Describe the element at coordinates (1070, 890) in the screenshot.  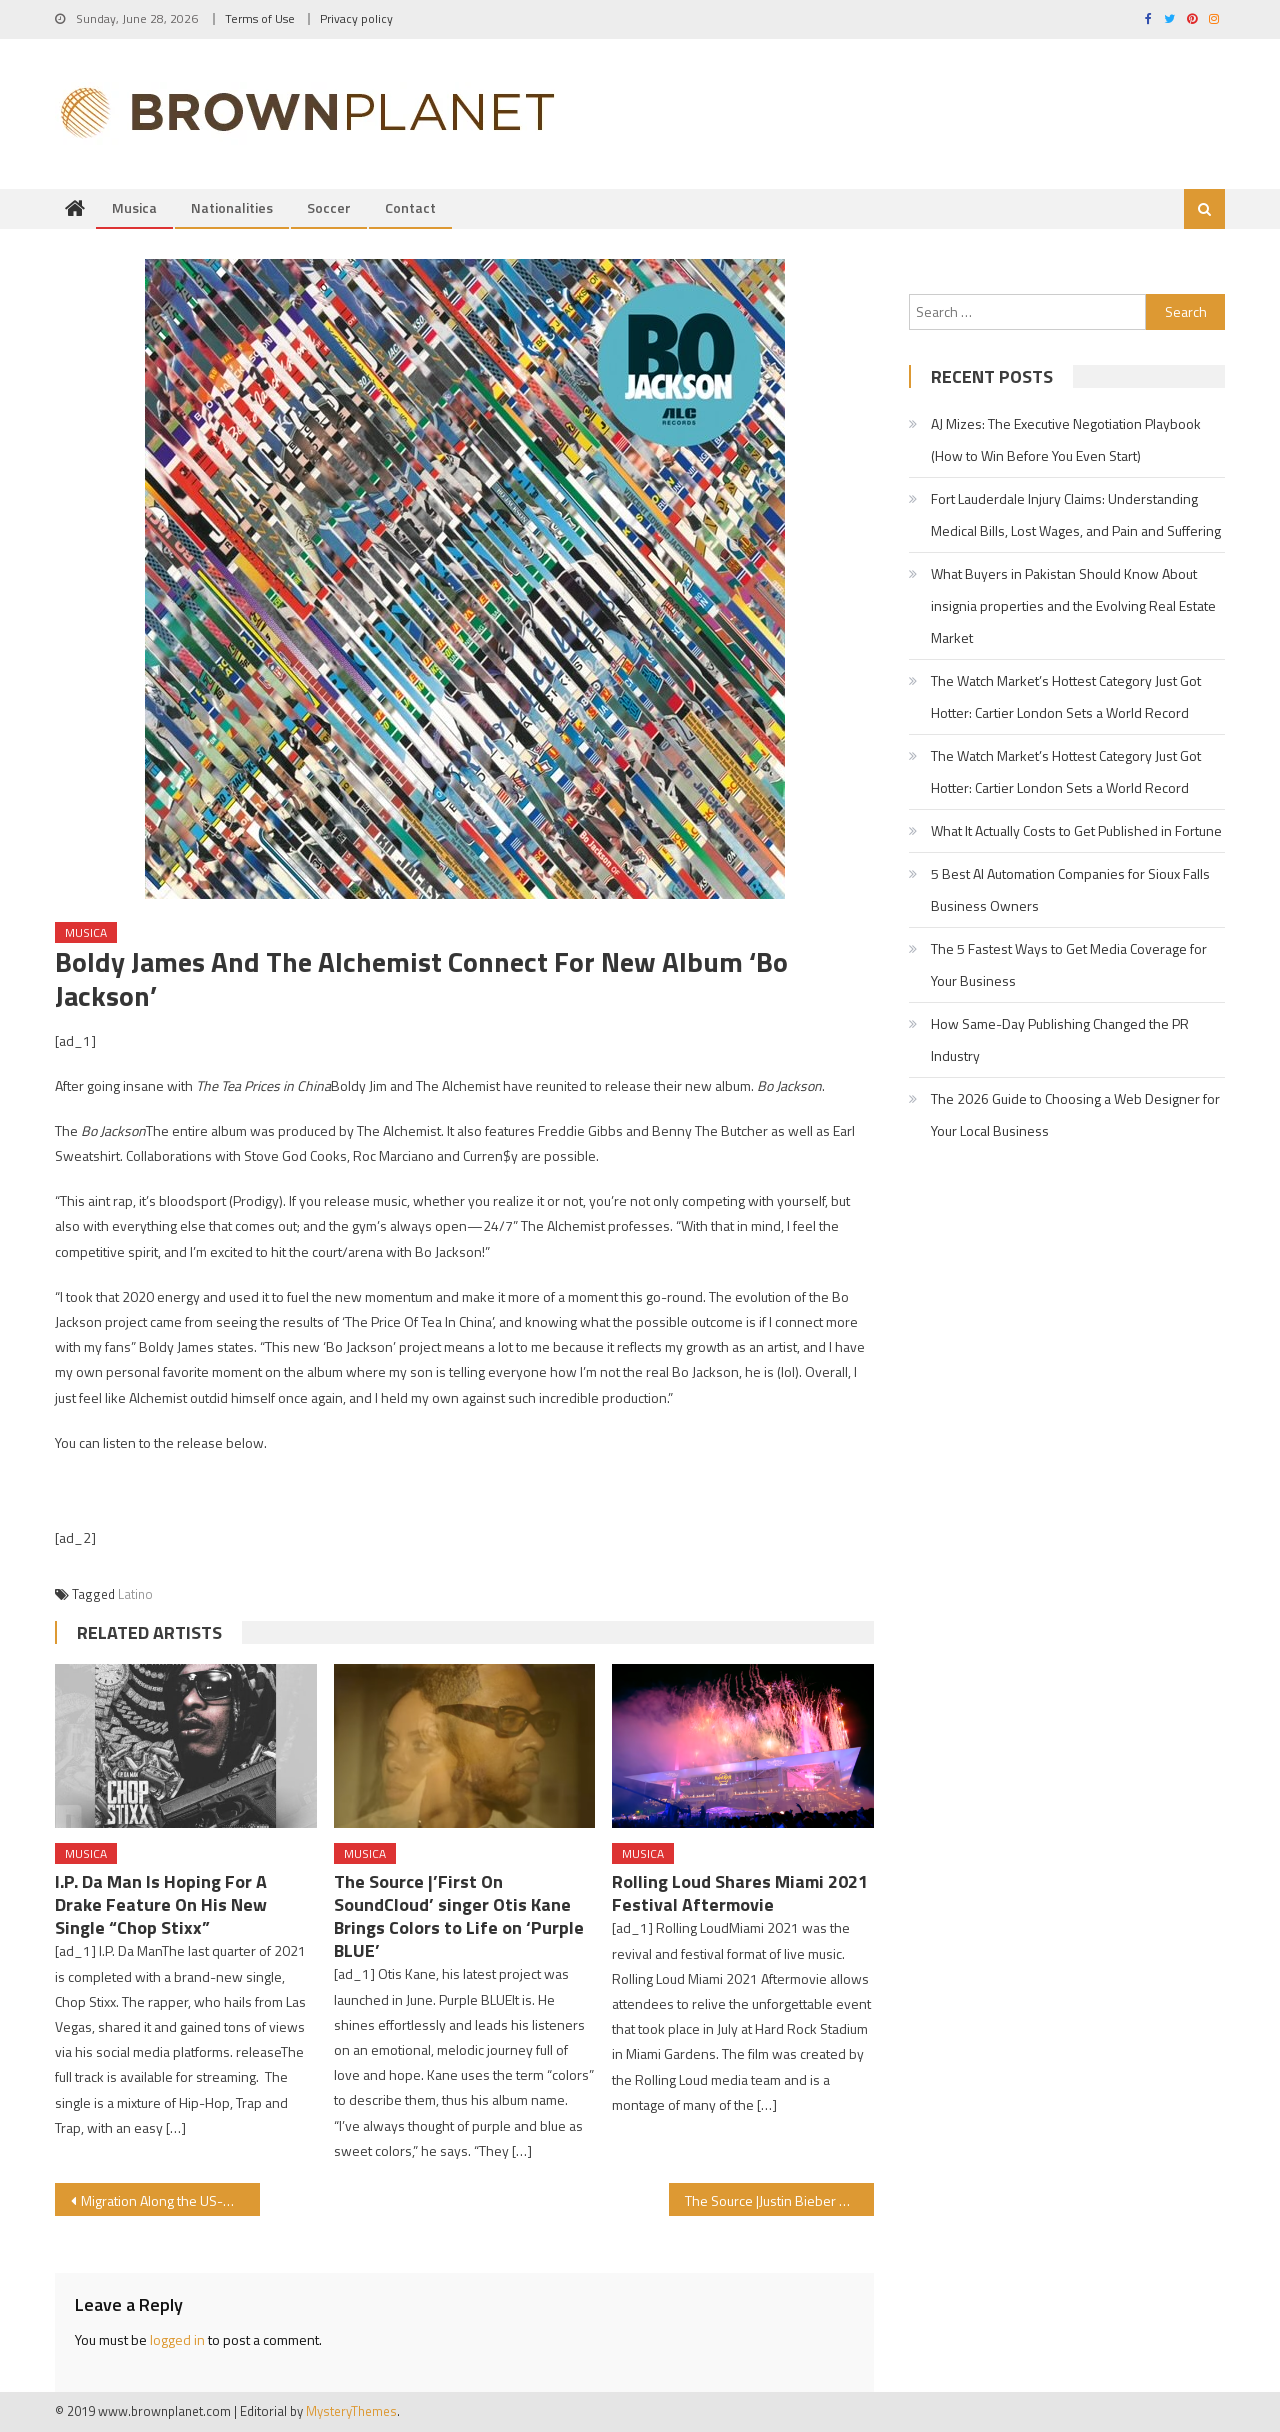
I see `5 Best AI Automation Companies for Sioux Falls Business Owners` at that location.